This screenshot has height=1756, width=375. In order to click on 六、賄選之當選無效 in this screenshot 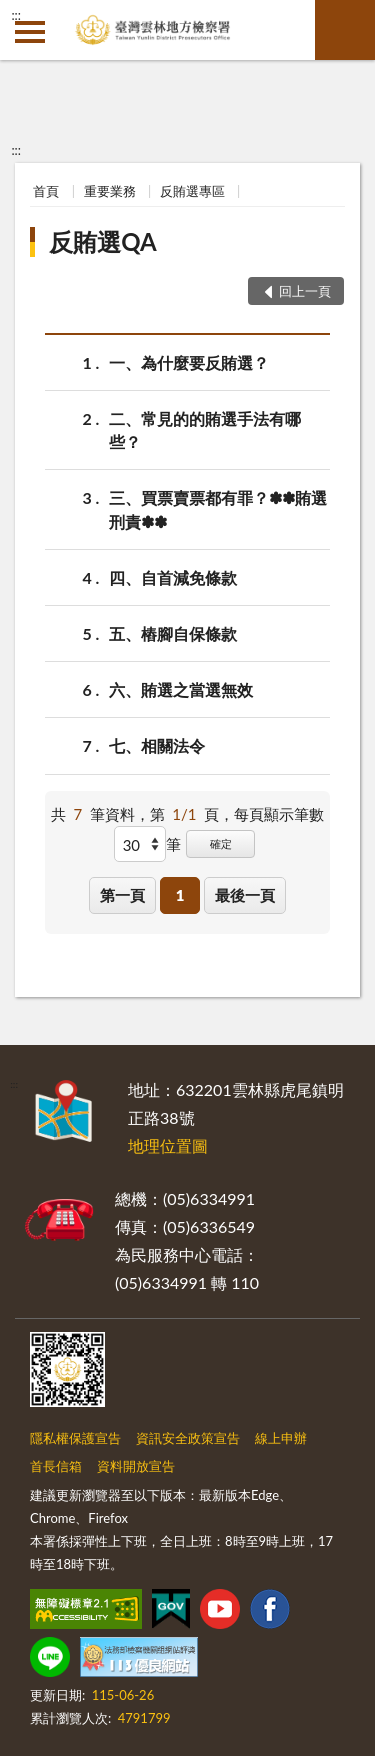, I will do `click(181, 689)`.